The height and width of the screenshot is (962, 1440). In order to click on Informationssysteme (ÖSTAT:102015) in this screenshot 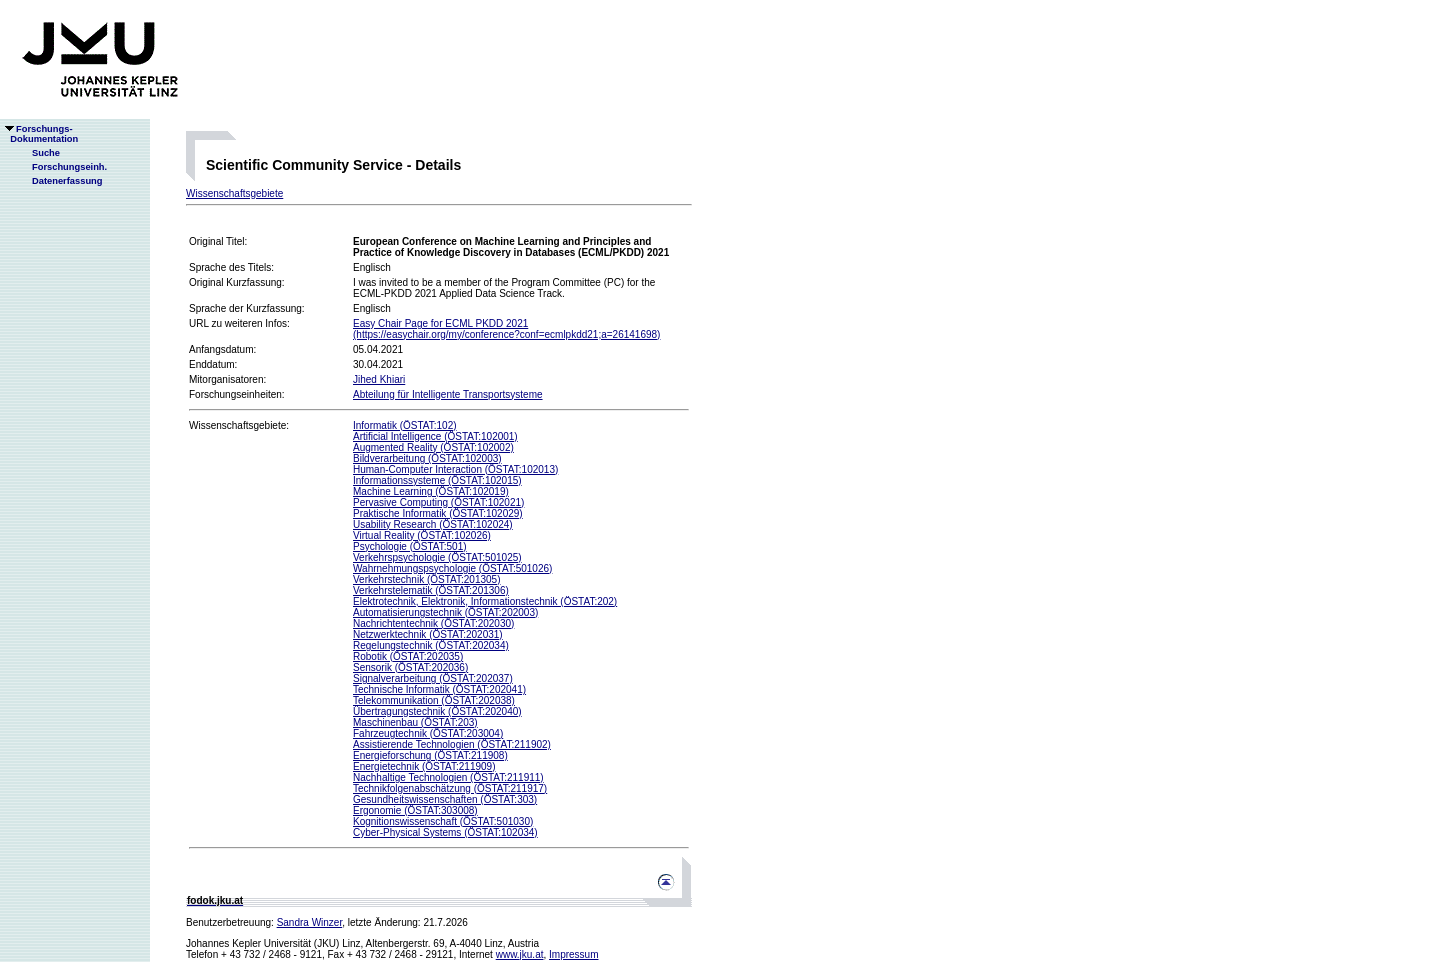, I will do `click(437, 480)`.